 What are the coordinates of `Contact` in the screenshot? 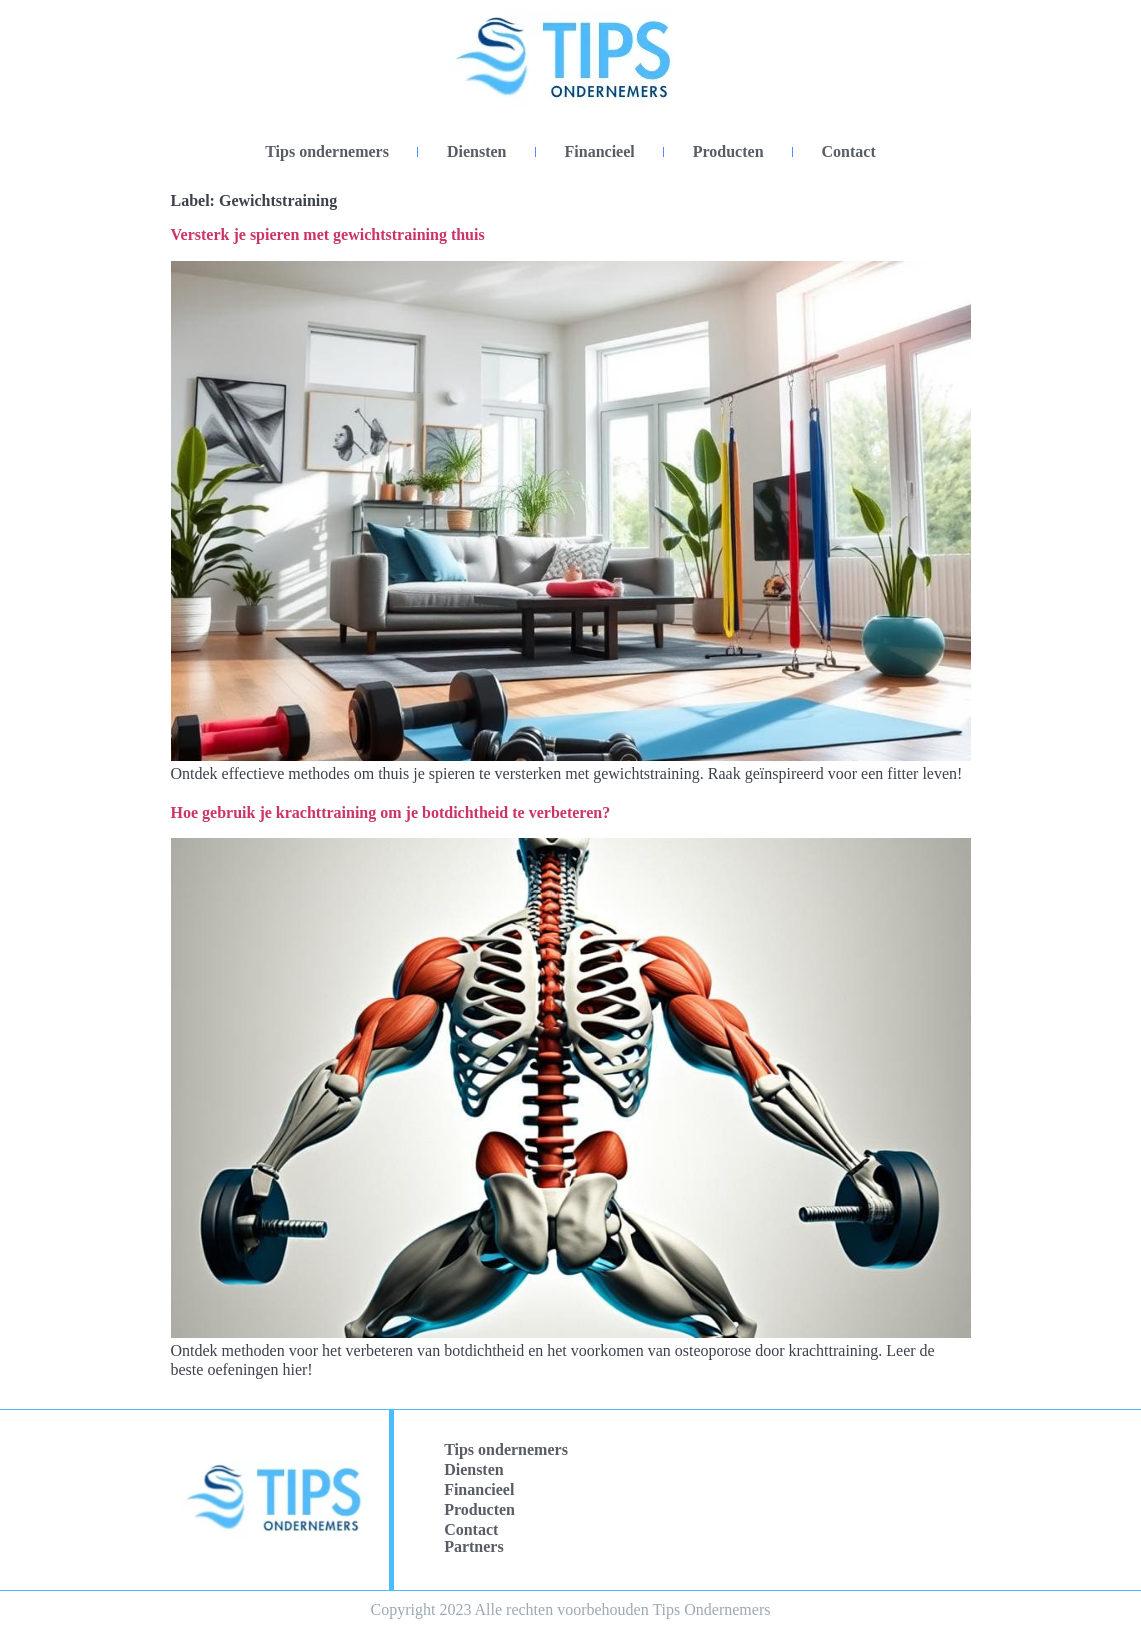 It's located at (849, 151).